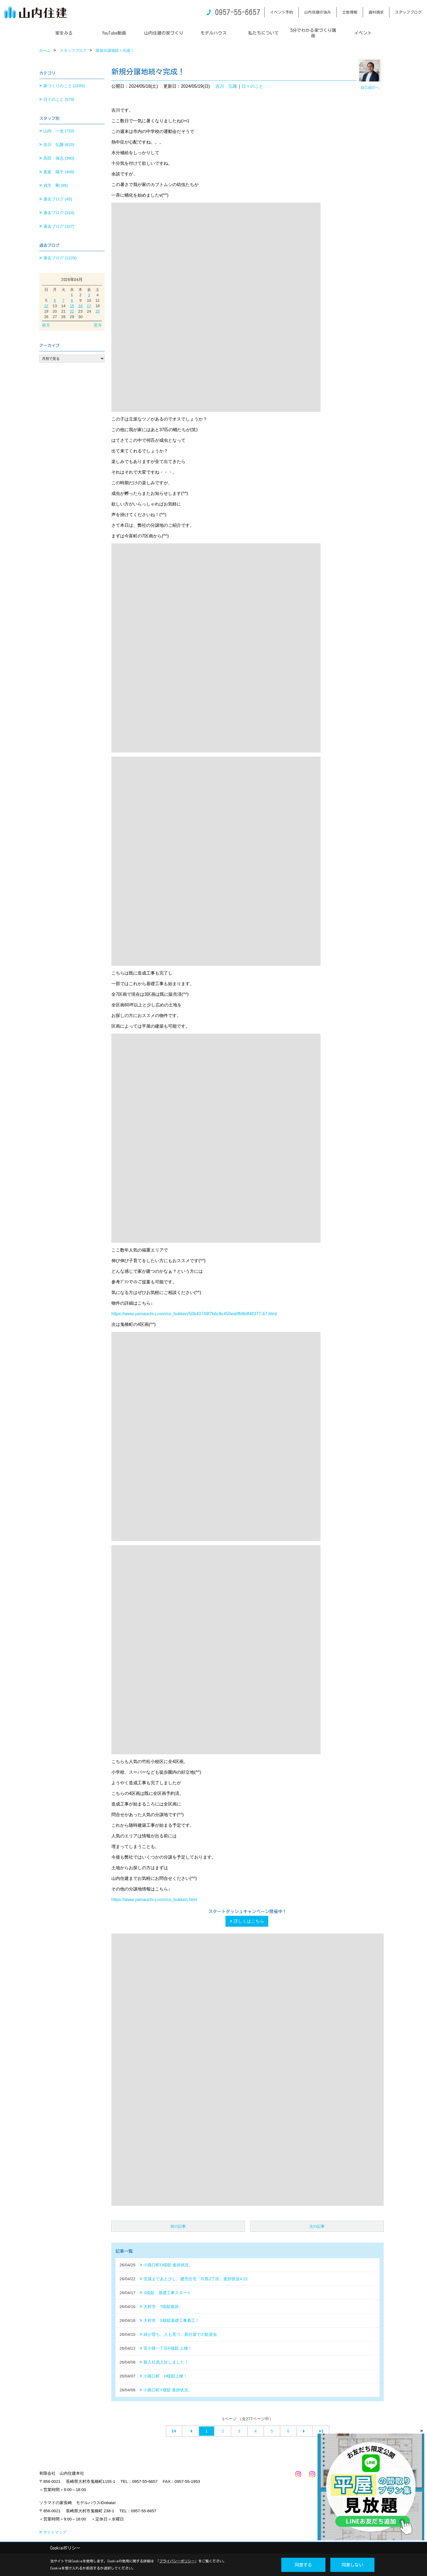 This screenshot has width=427, height=2576. What do you see at coordinates (89, 306) in the screenshot?
I see `17` at bounding box center [89, 306].